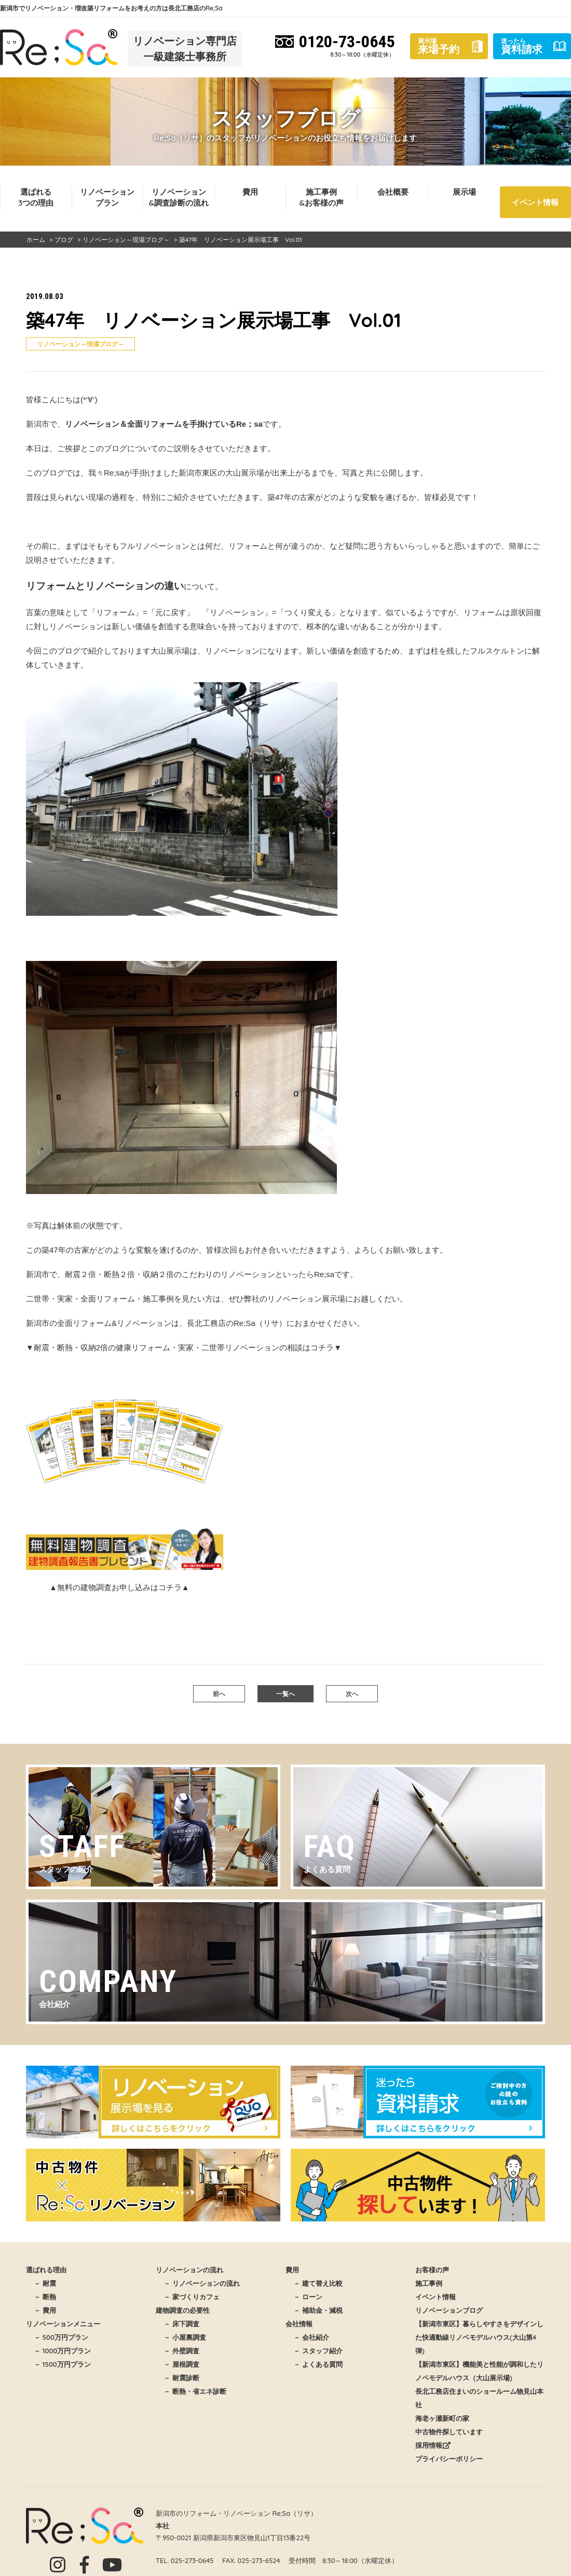  Describe the element at coordinates (318, 2283) in the screenshot. I see `－ 建て替え比較` at that location.